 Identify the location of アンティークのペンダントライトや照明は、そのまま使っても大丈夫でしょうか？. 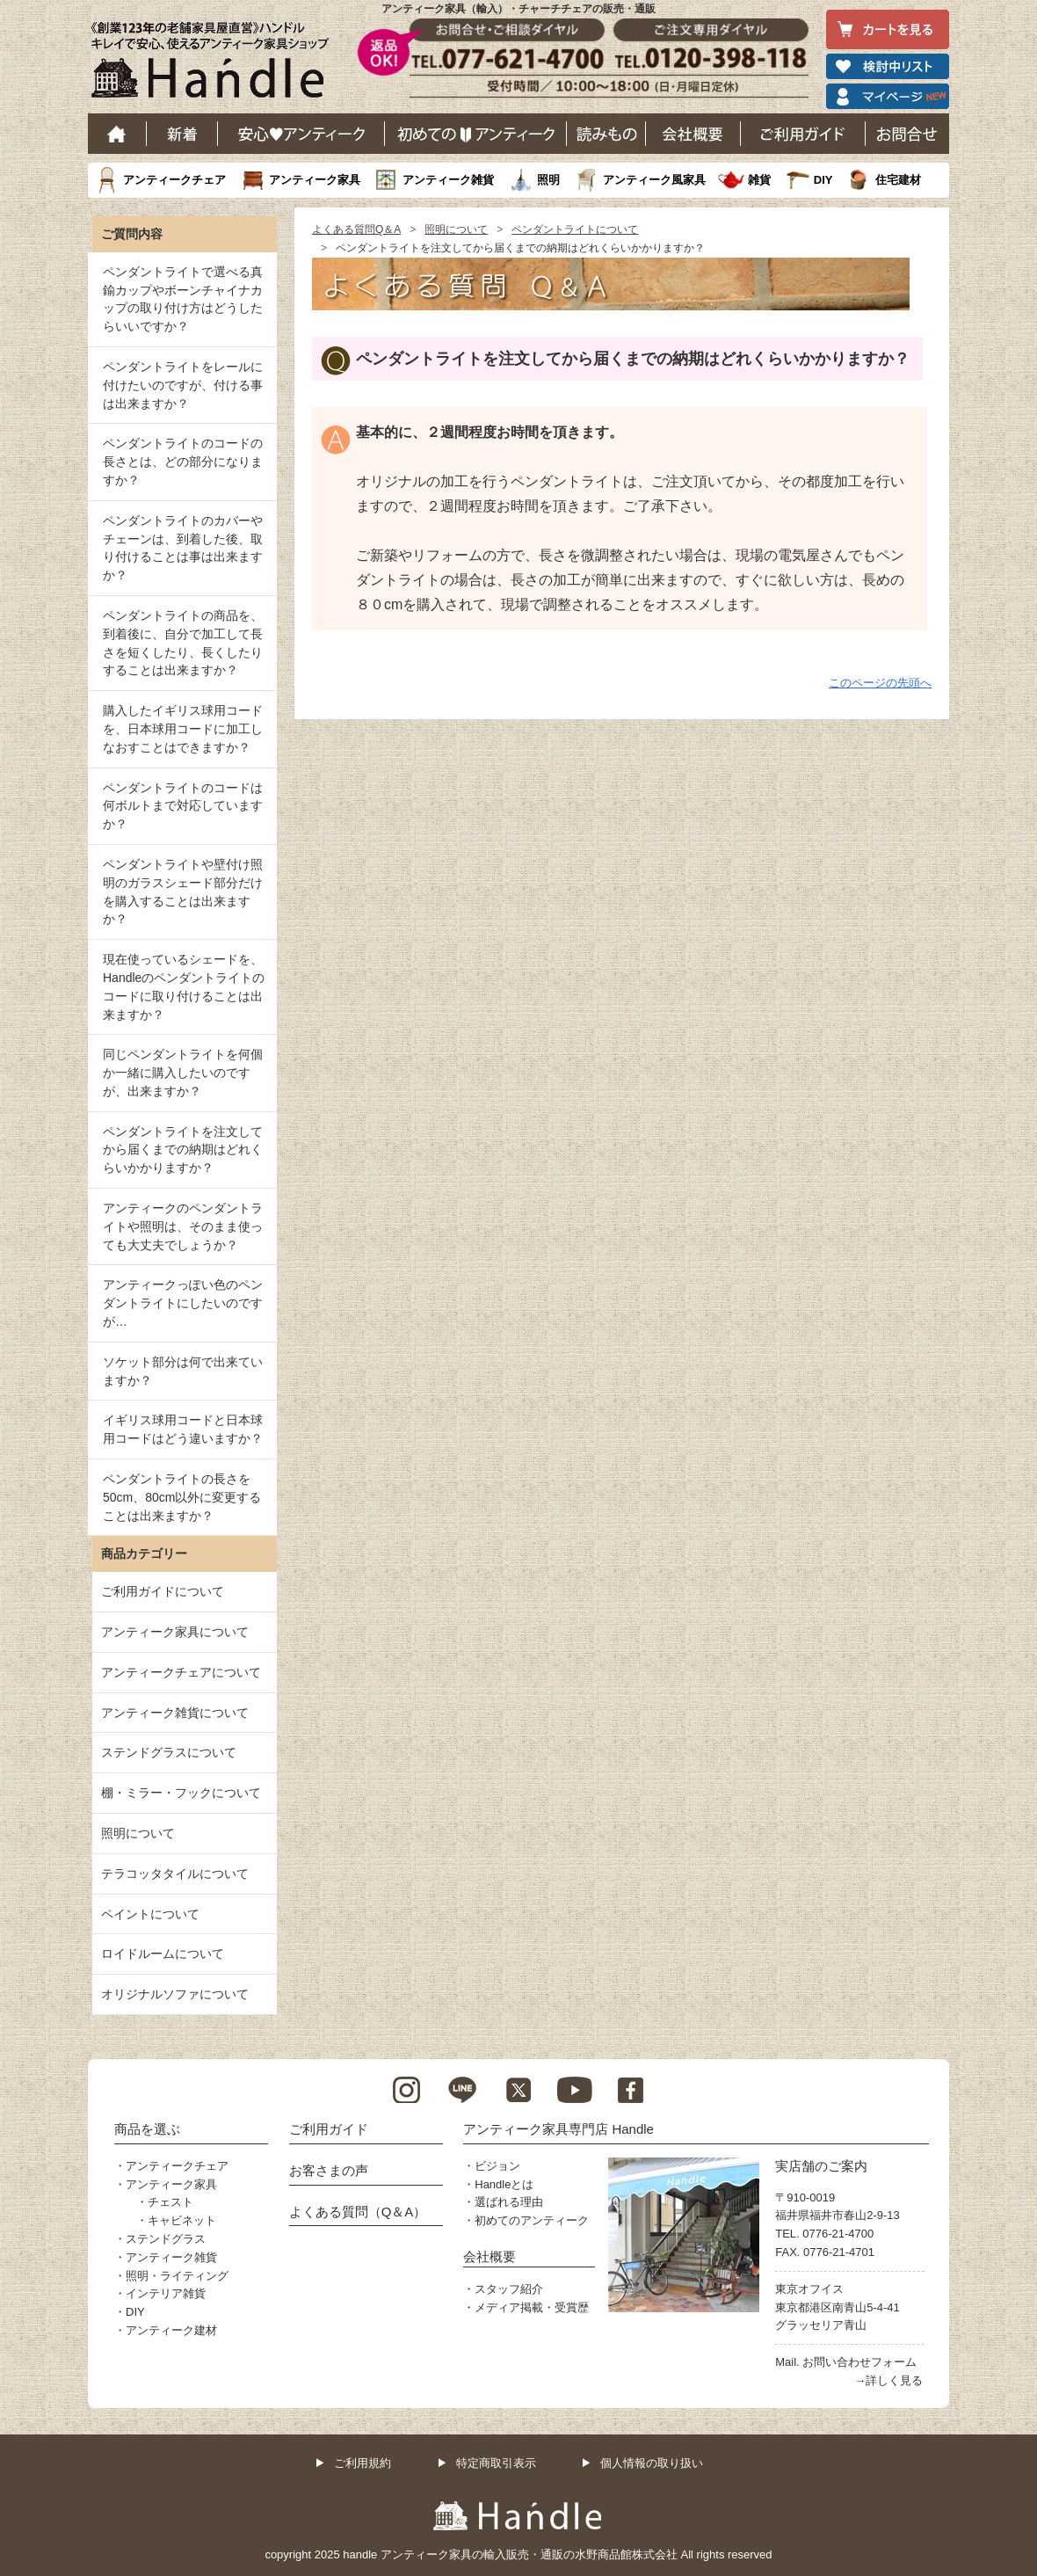
(183, 1226).